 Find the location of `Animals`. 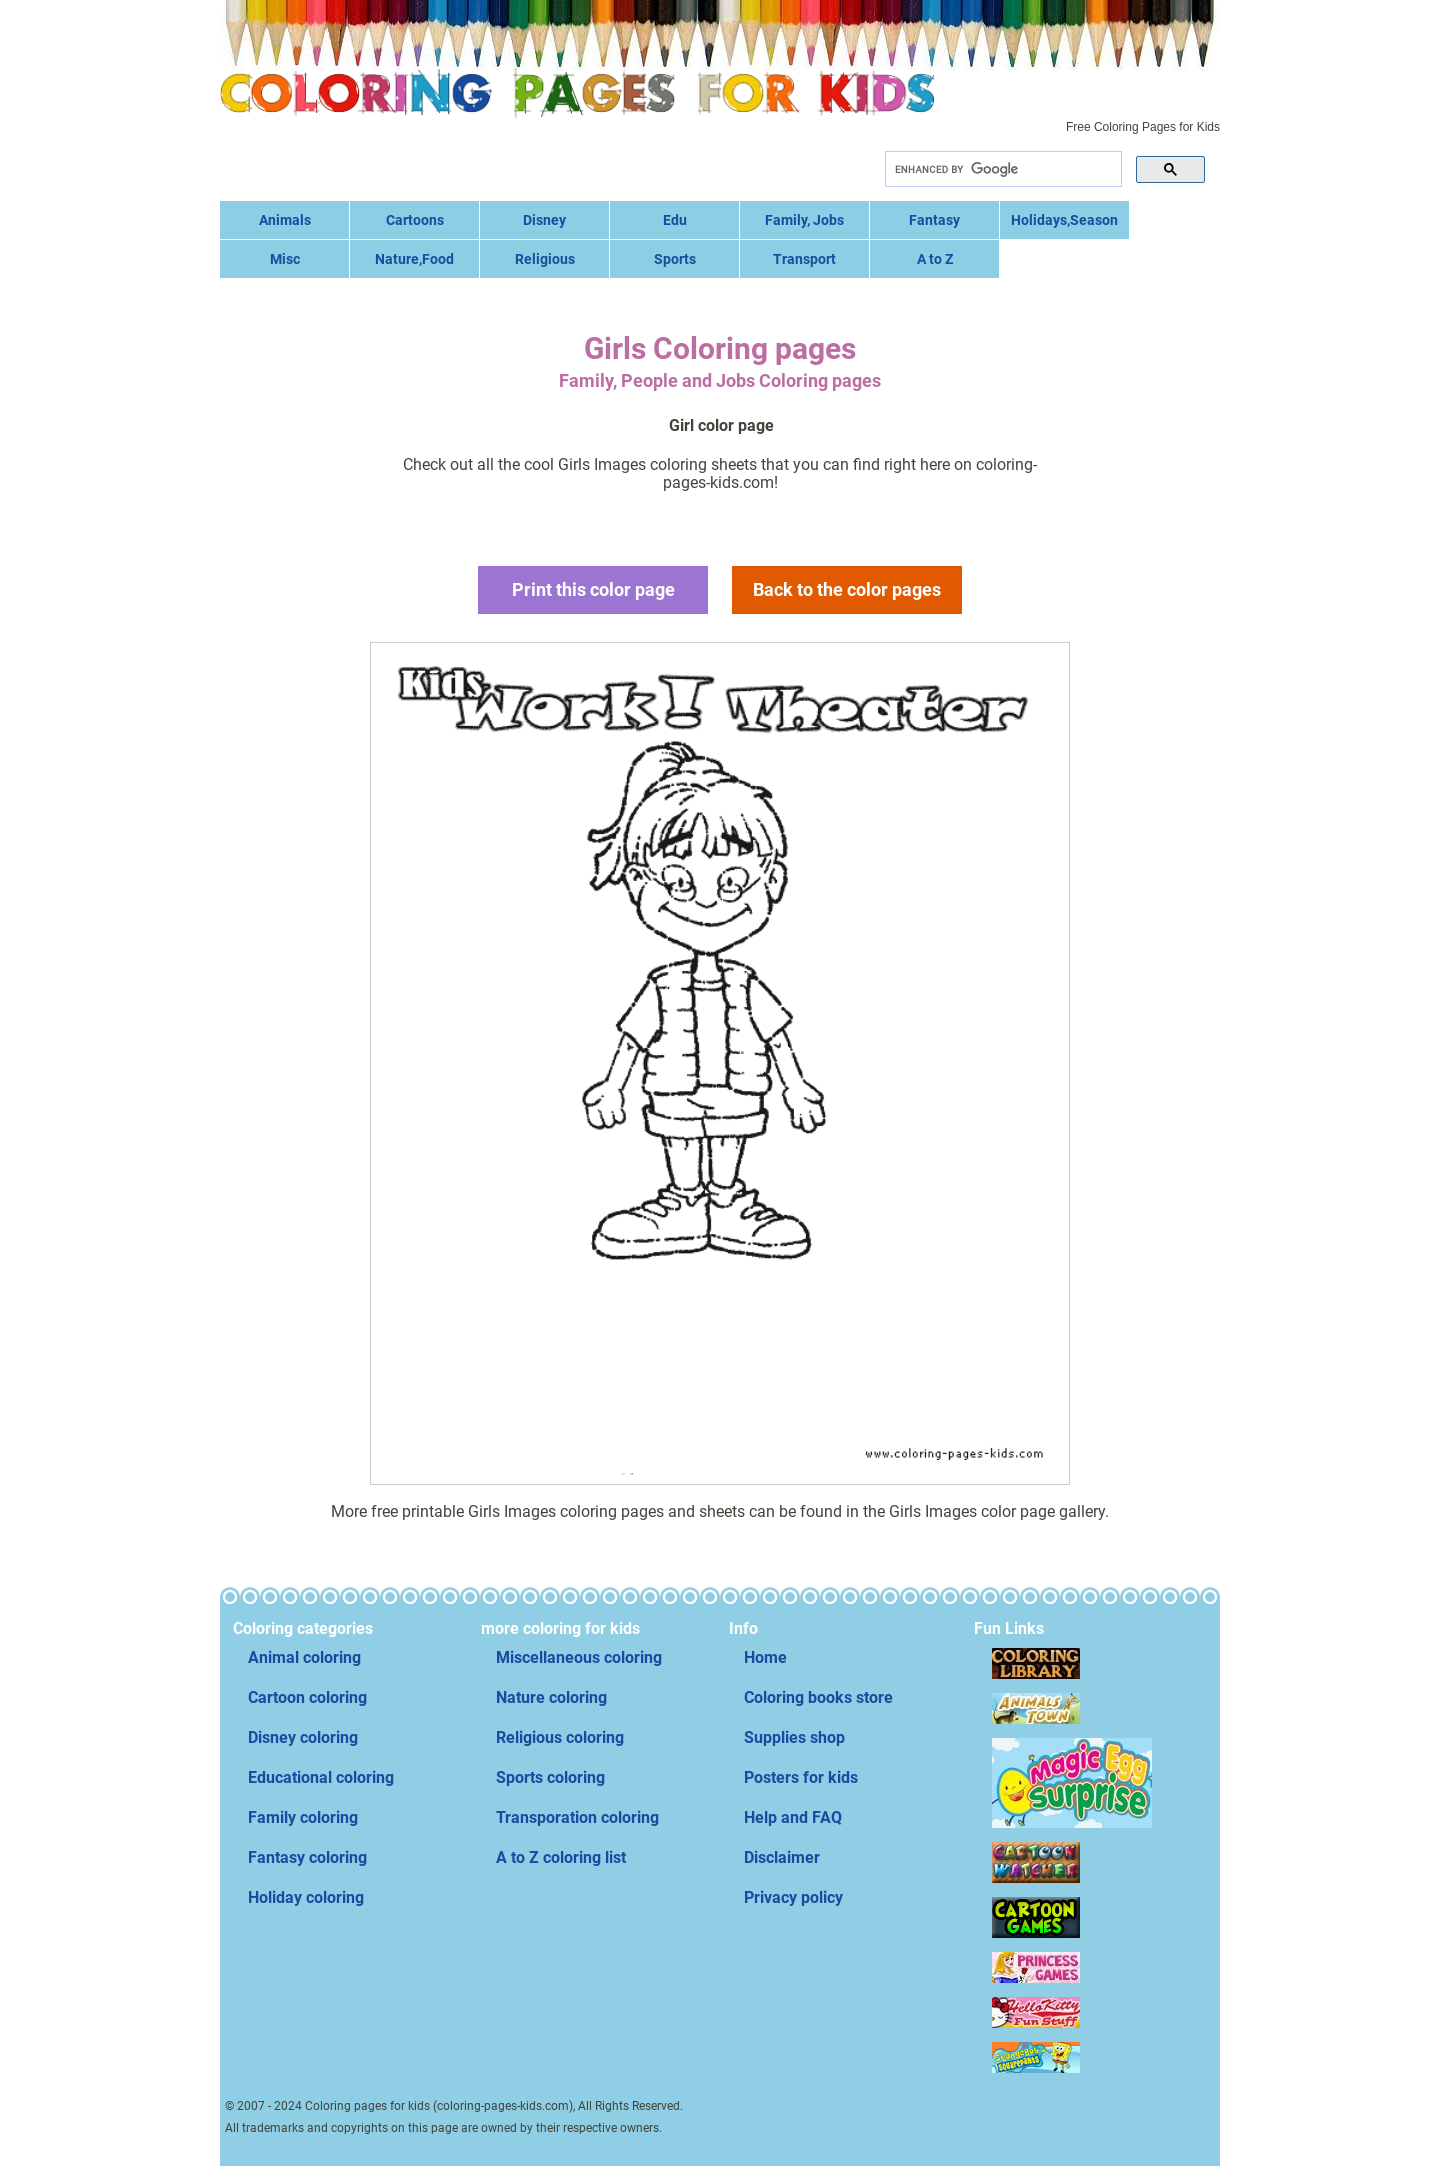

Animals is located at coordinates (285, 220).